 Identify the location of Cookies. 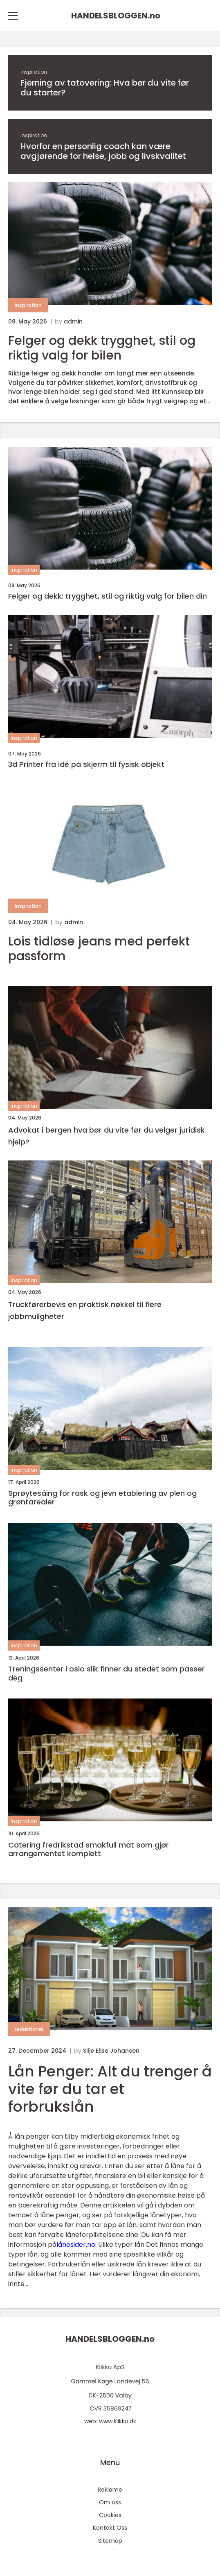
(110, 2515).